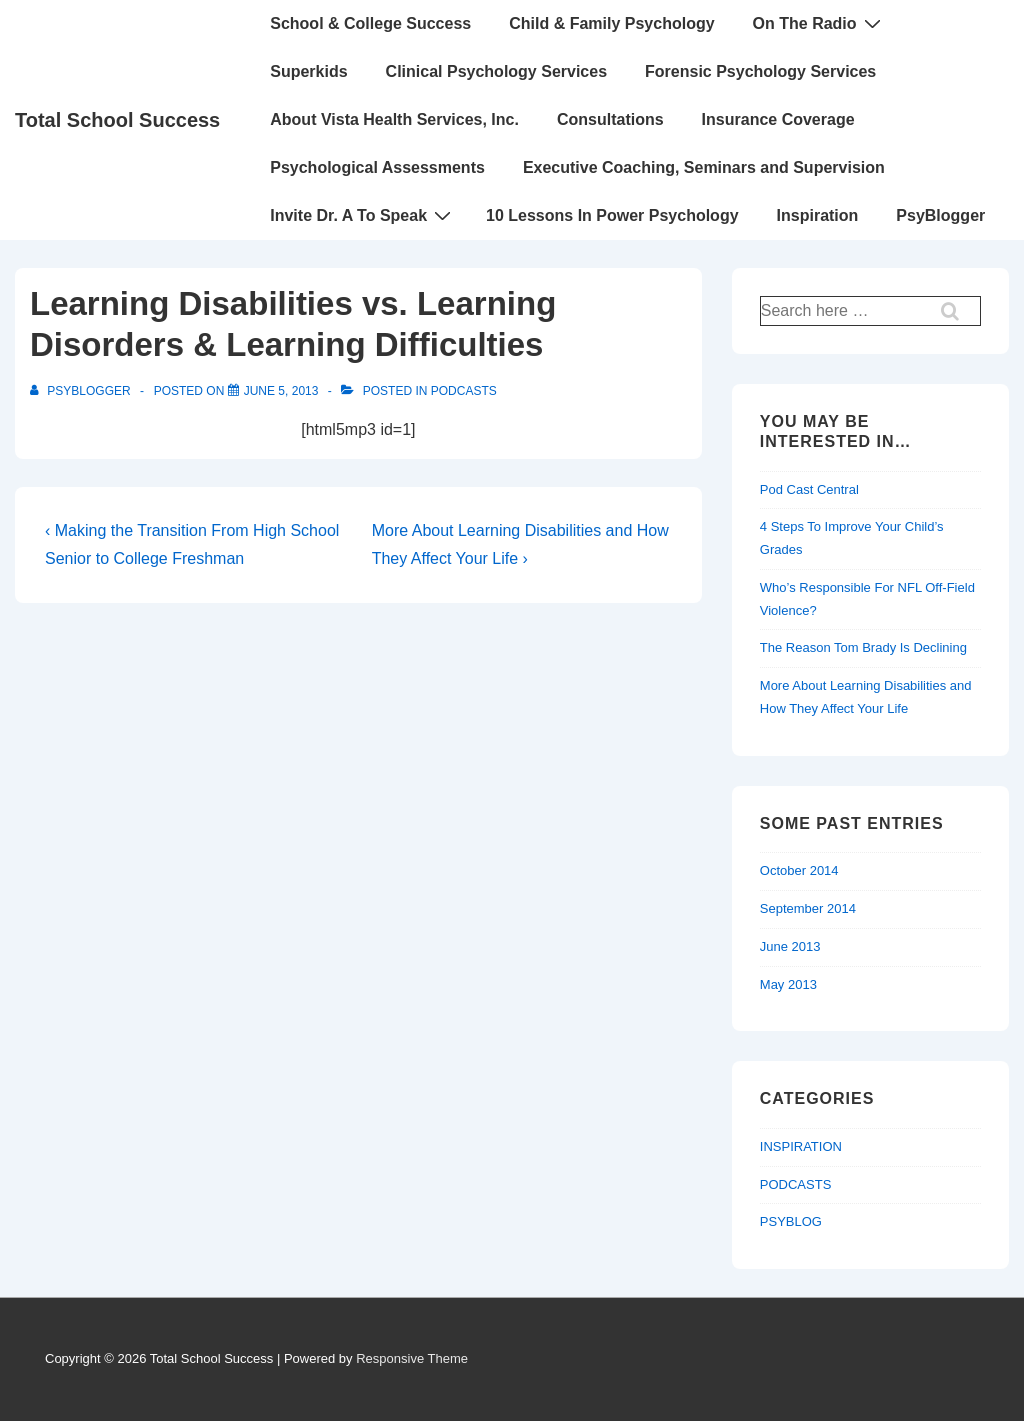 This screenshot has width=1024, height=1421. What do you see at coordinates (799, 870) in the screenshot?
I see `October 2014` at bounding box center [799, 870].